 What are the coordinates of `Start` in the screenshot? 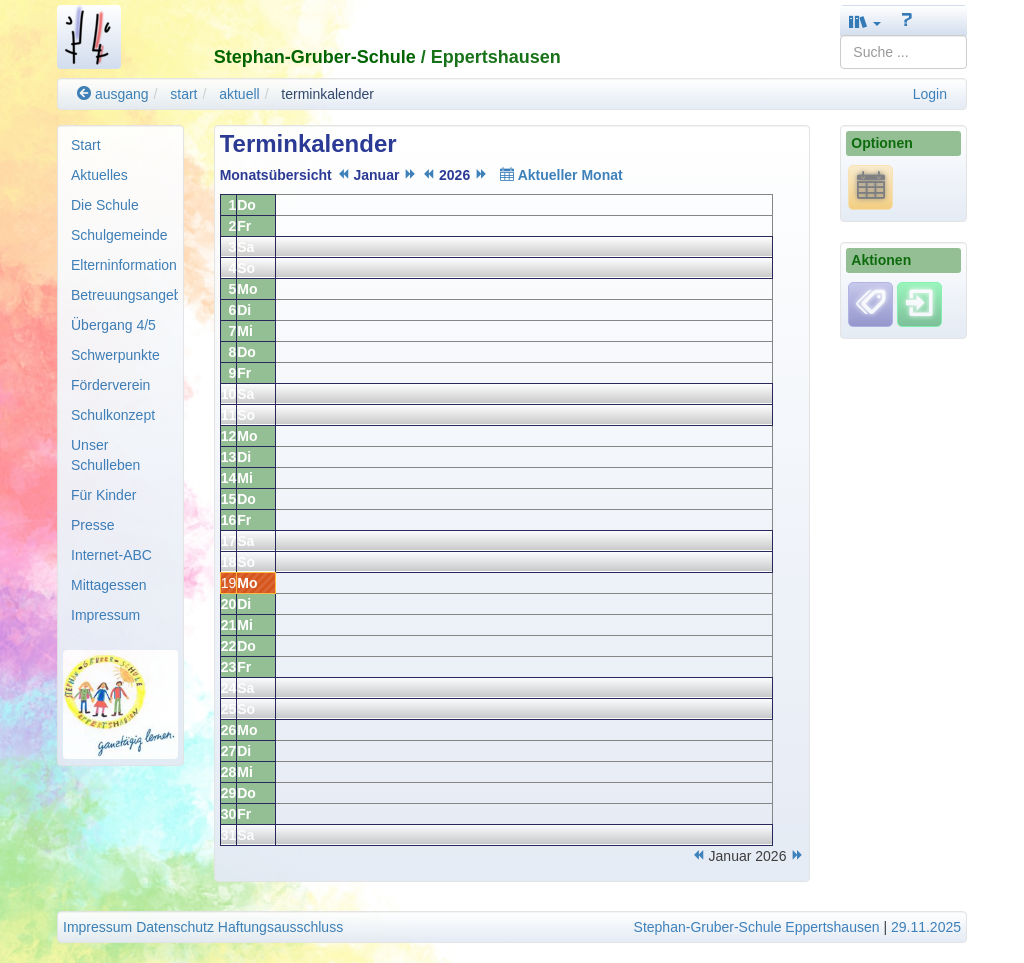 It's located at (86, 145).